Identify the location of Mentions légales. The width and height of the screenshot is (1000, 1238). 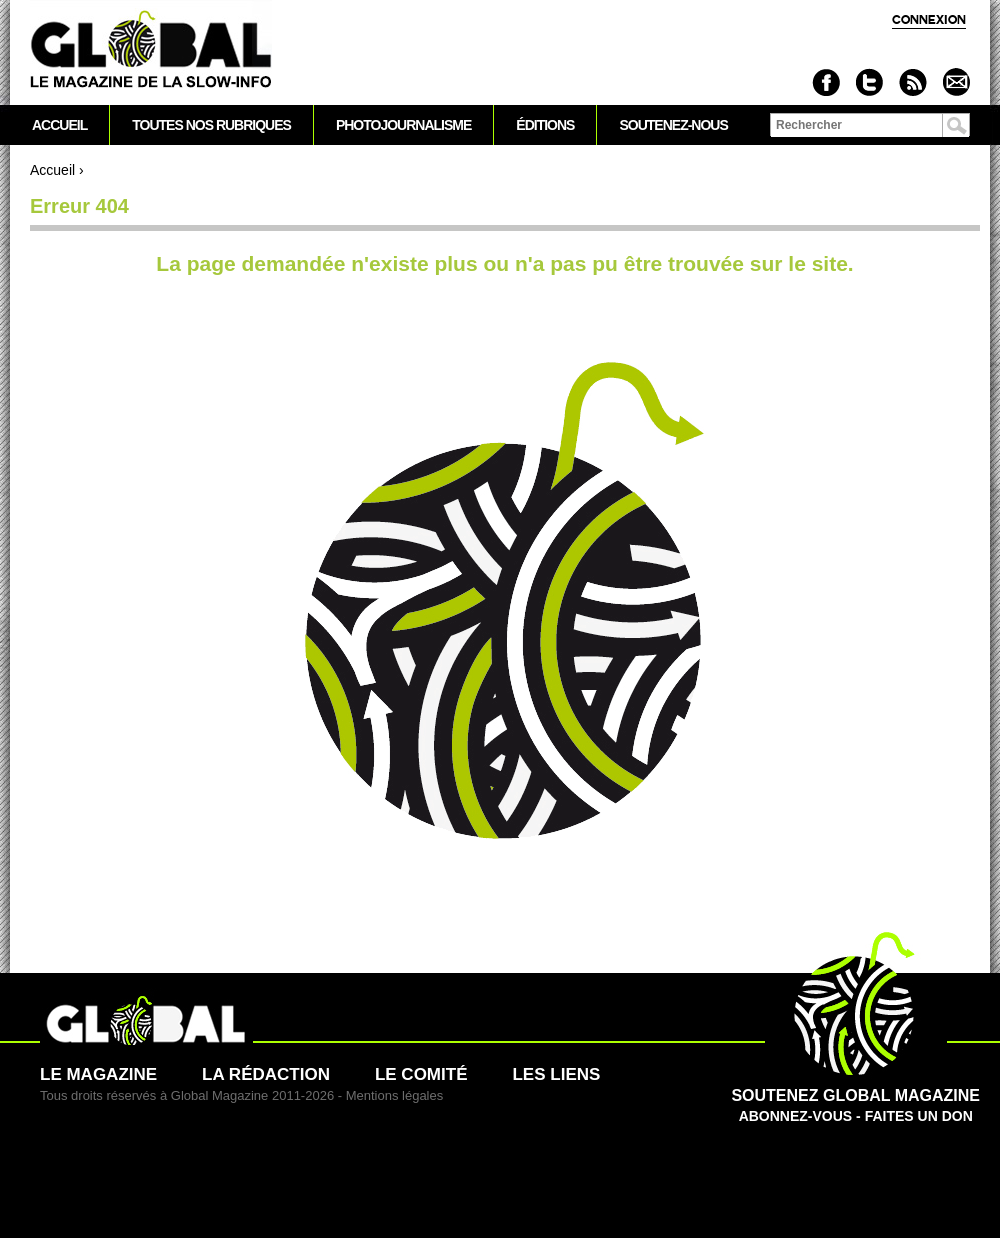
(395, 1095).